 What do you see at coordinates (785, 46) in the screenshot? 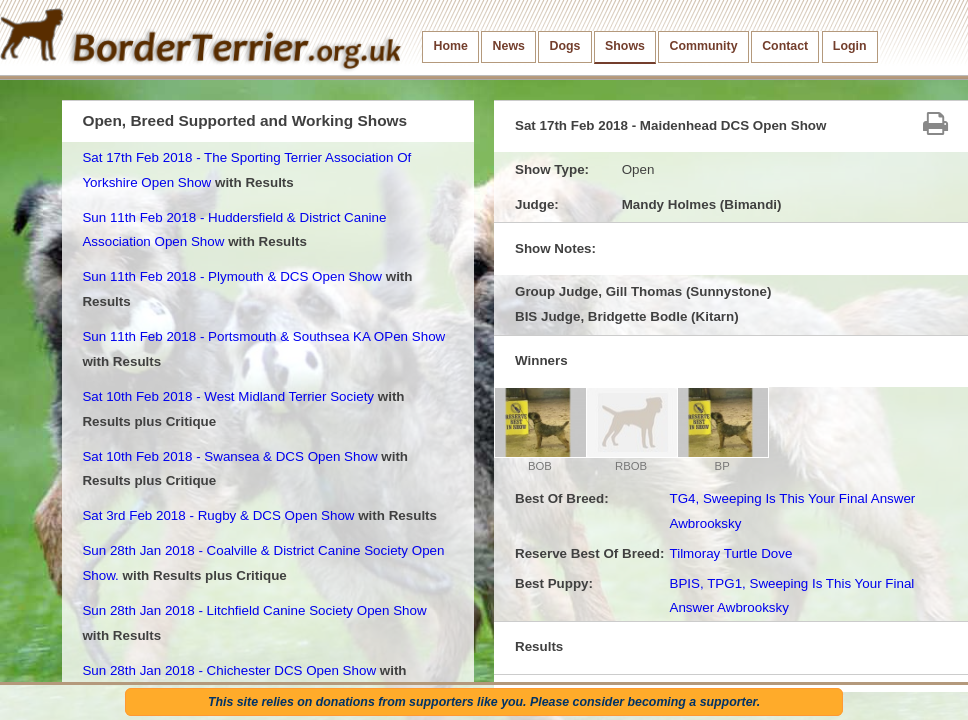
I see `Contact` at bounding box center [785, 46].